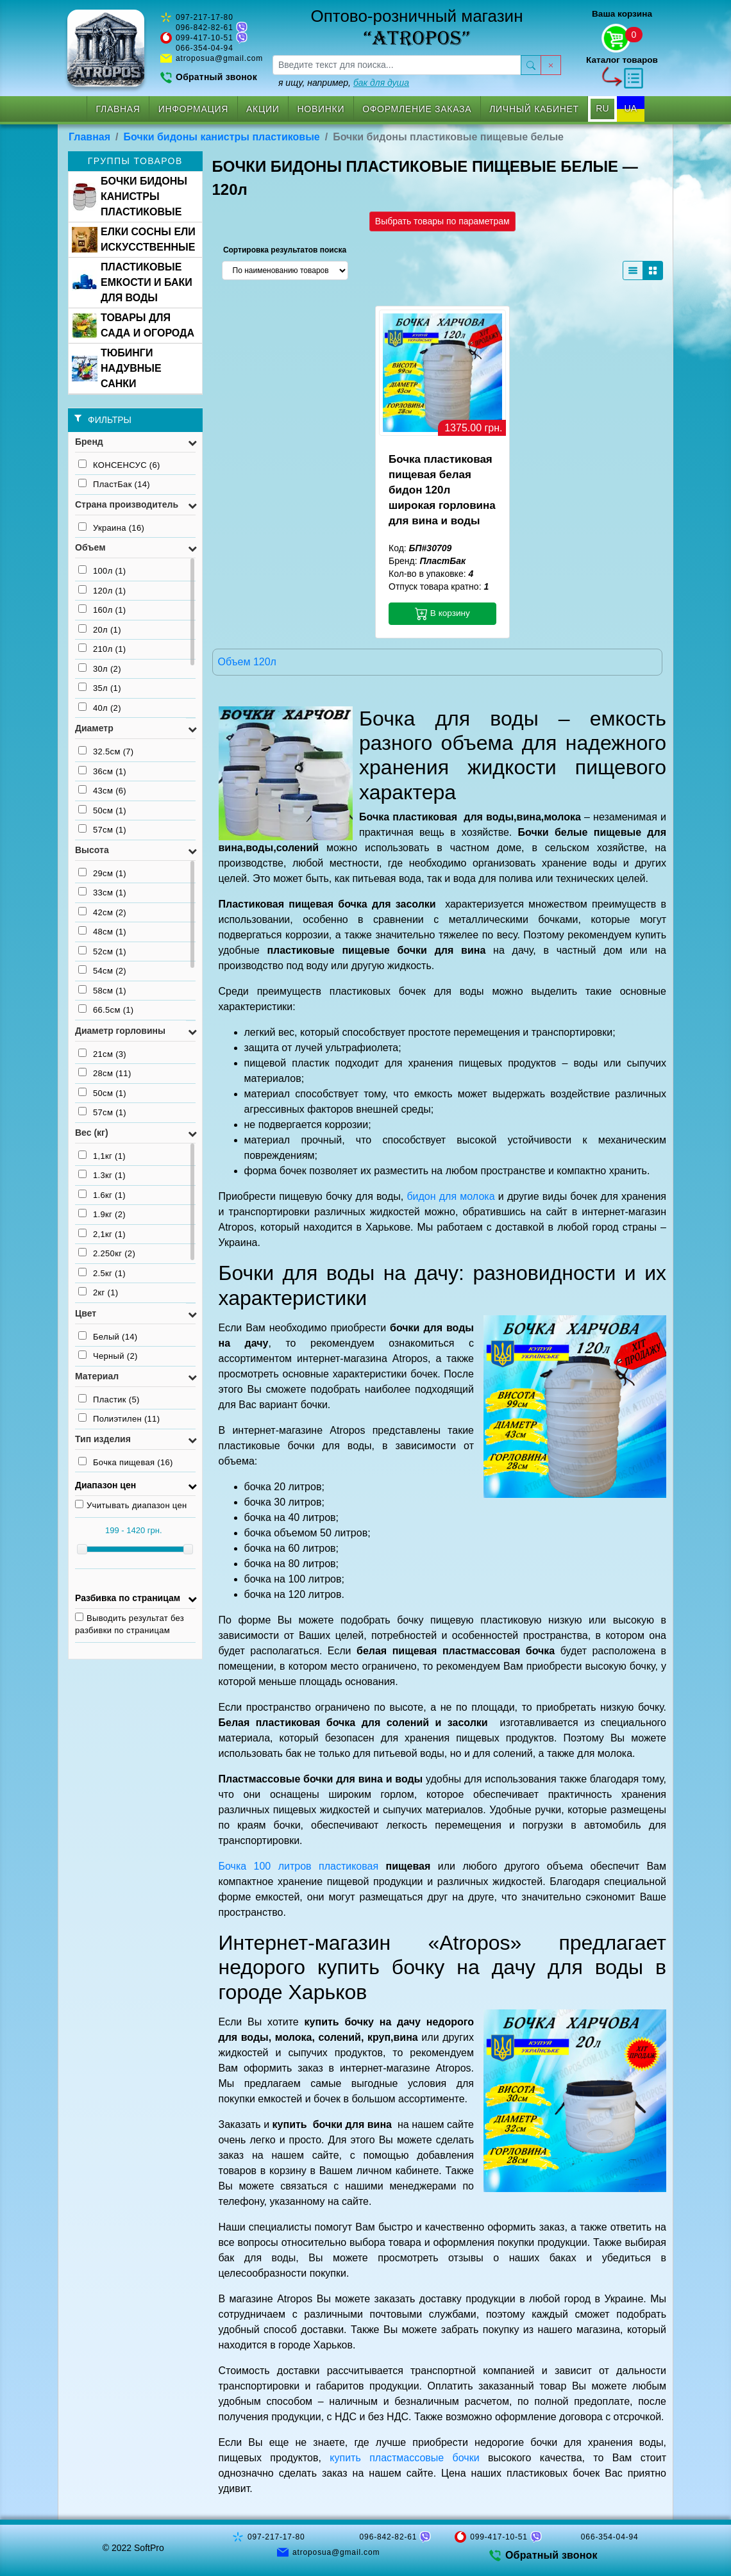  What do you see at coordinates (343, 83) in the screenshot?
I see `я ищу, например,` at bounding box center [343, 83].